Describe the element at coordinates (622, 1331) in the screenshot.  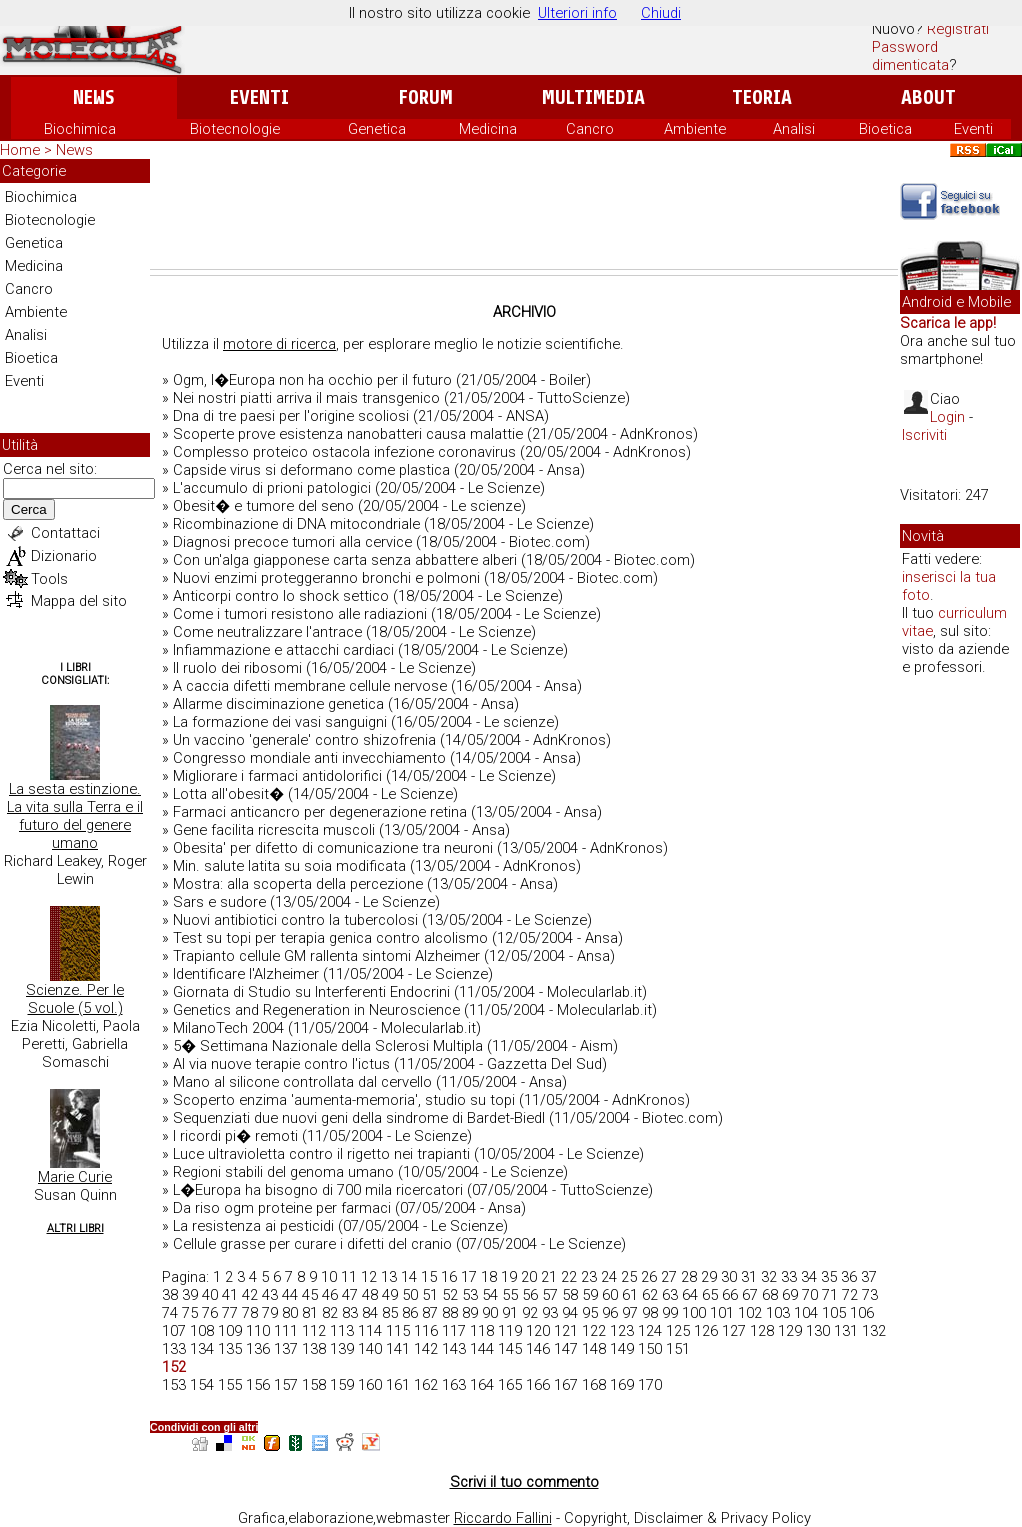
I see `123` at that location.